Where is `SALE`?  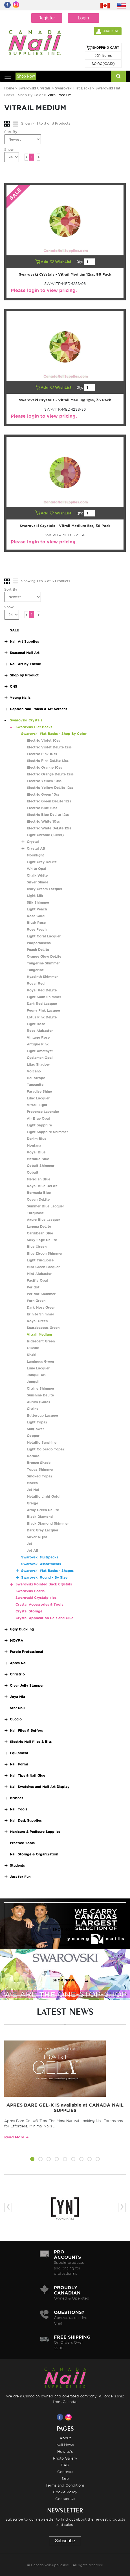
SALE is located at coordinates (14, 630).